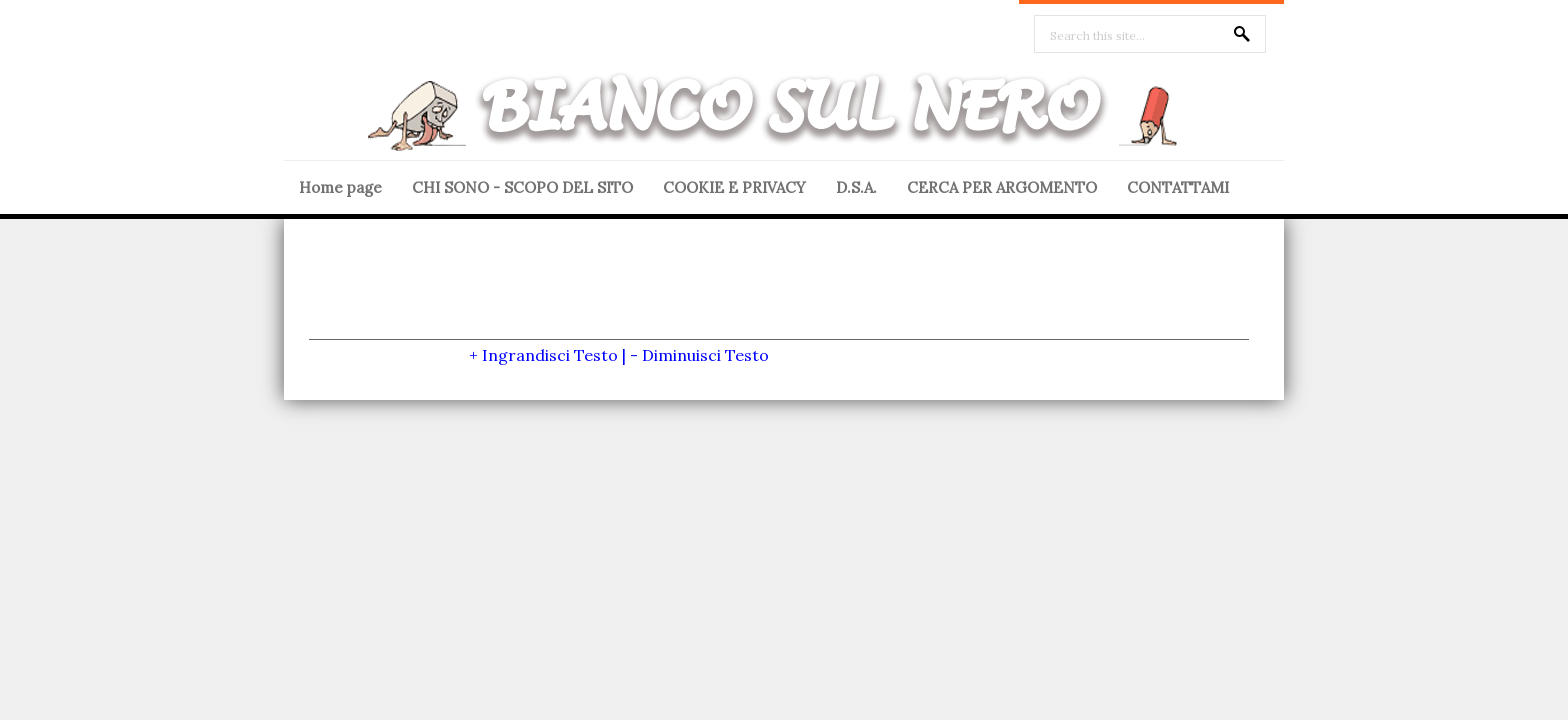 The width and height of the screenshot is (1568, 720). I want to click on CHI SONO - SCOPO DEL SITO, so click(522, 187).